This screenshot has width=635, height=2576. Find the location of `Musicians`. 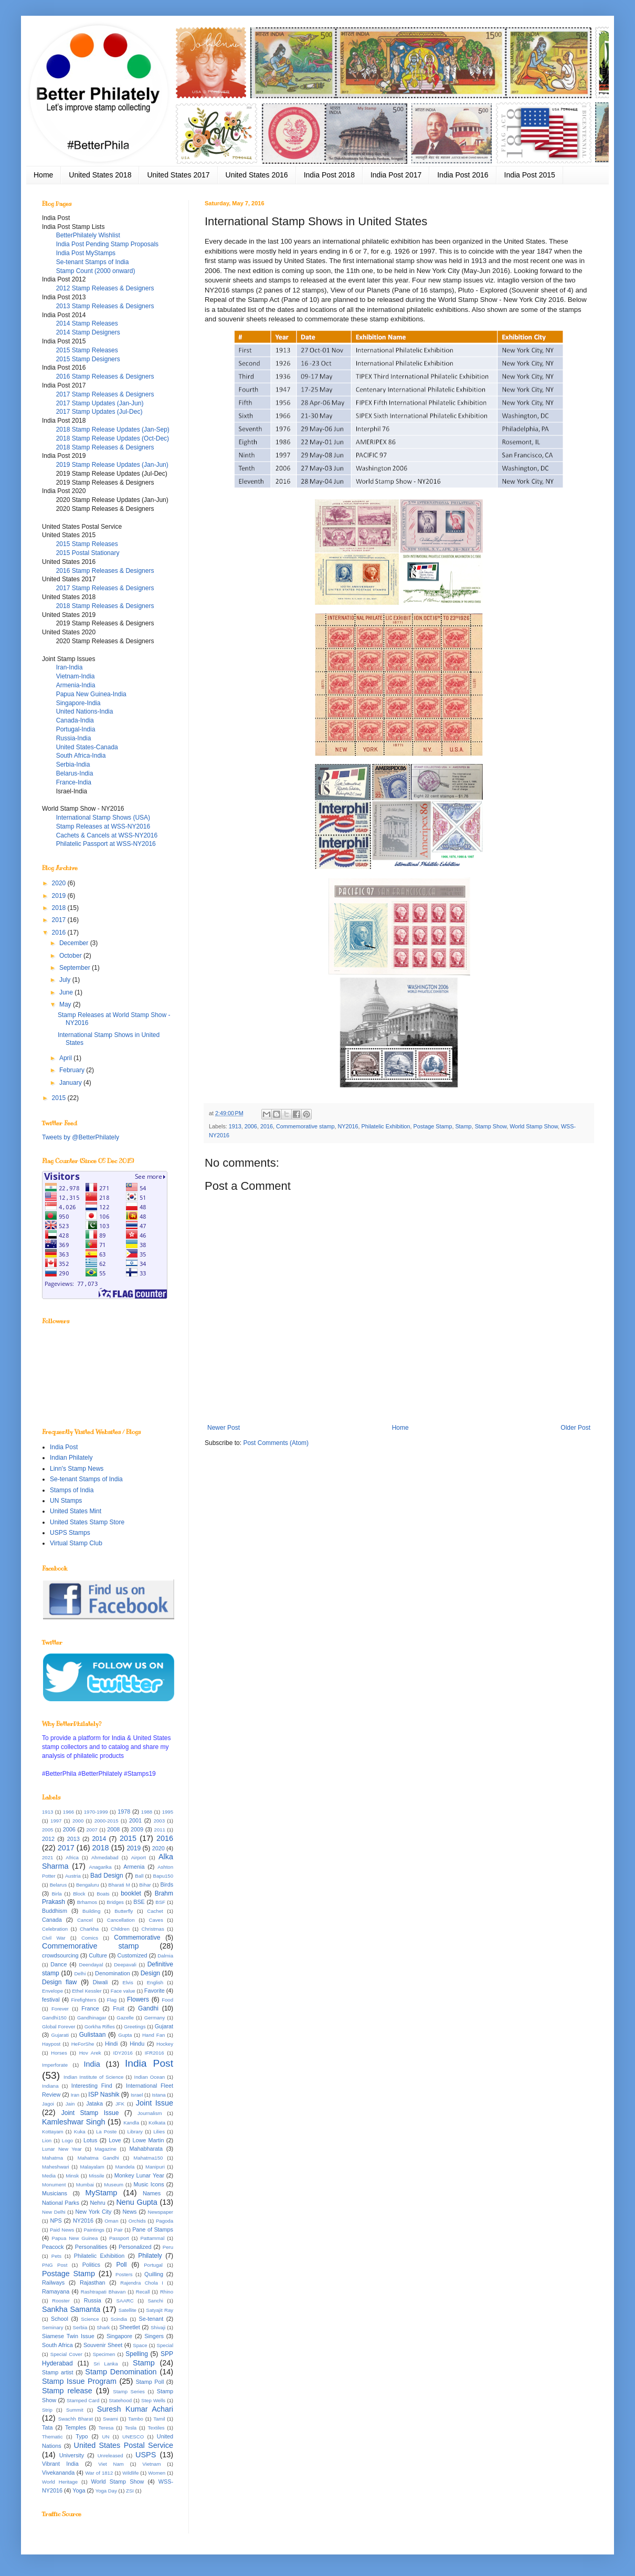

Musicians is located at coordinates (54, 2193).